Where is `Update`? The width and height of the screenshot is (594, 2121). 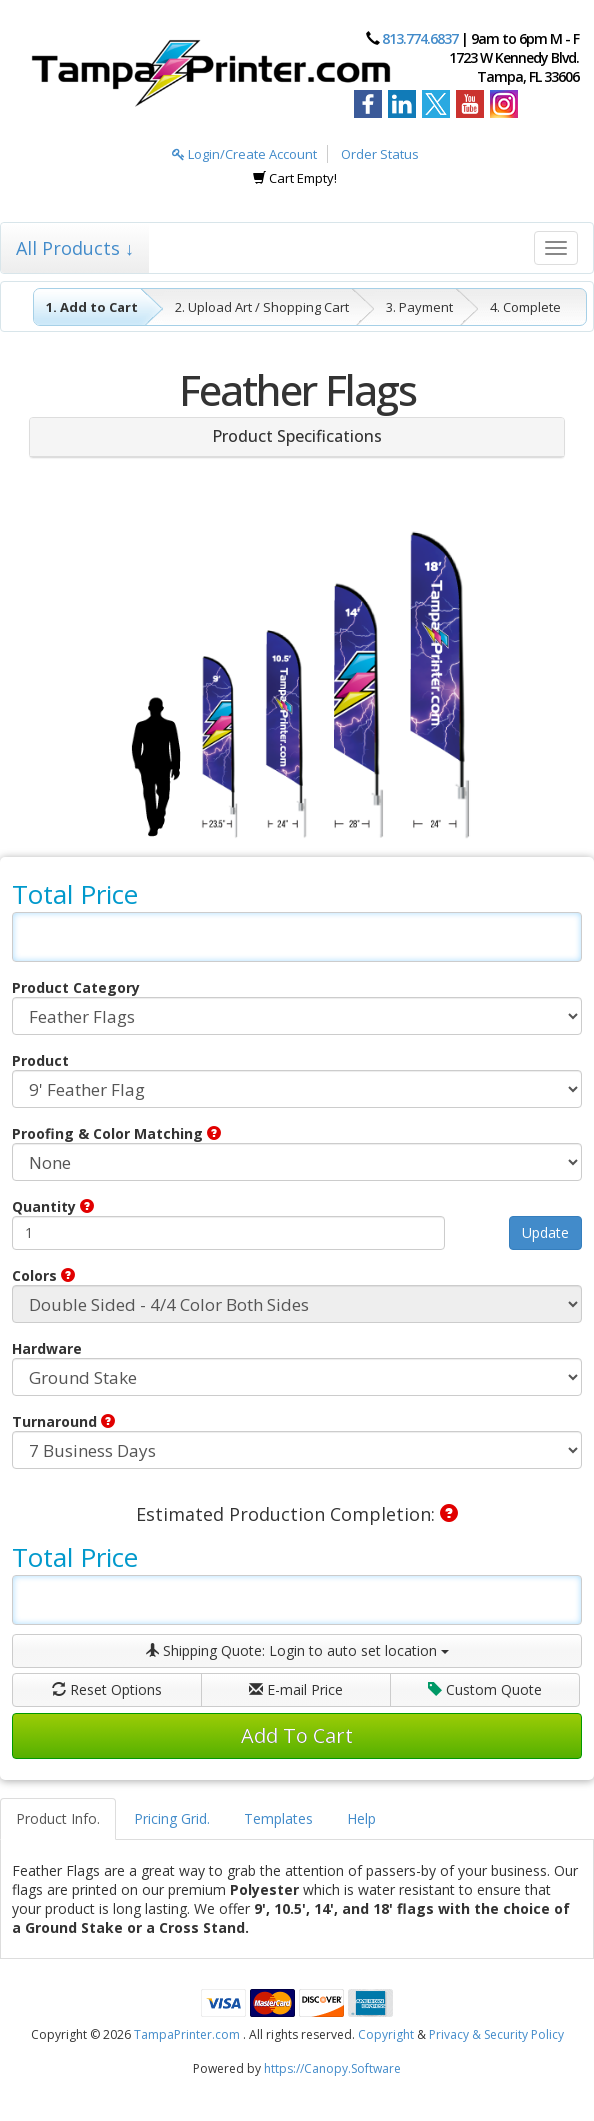
Update is located at coordinates (545, 1232).